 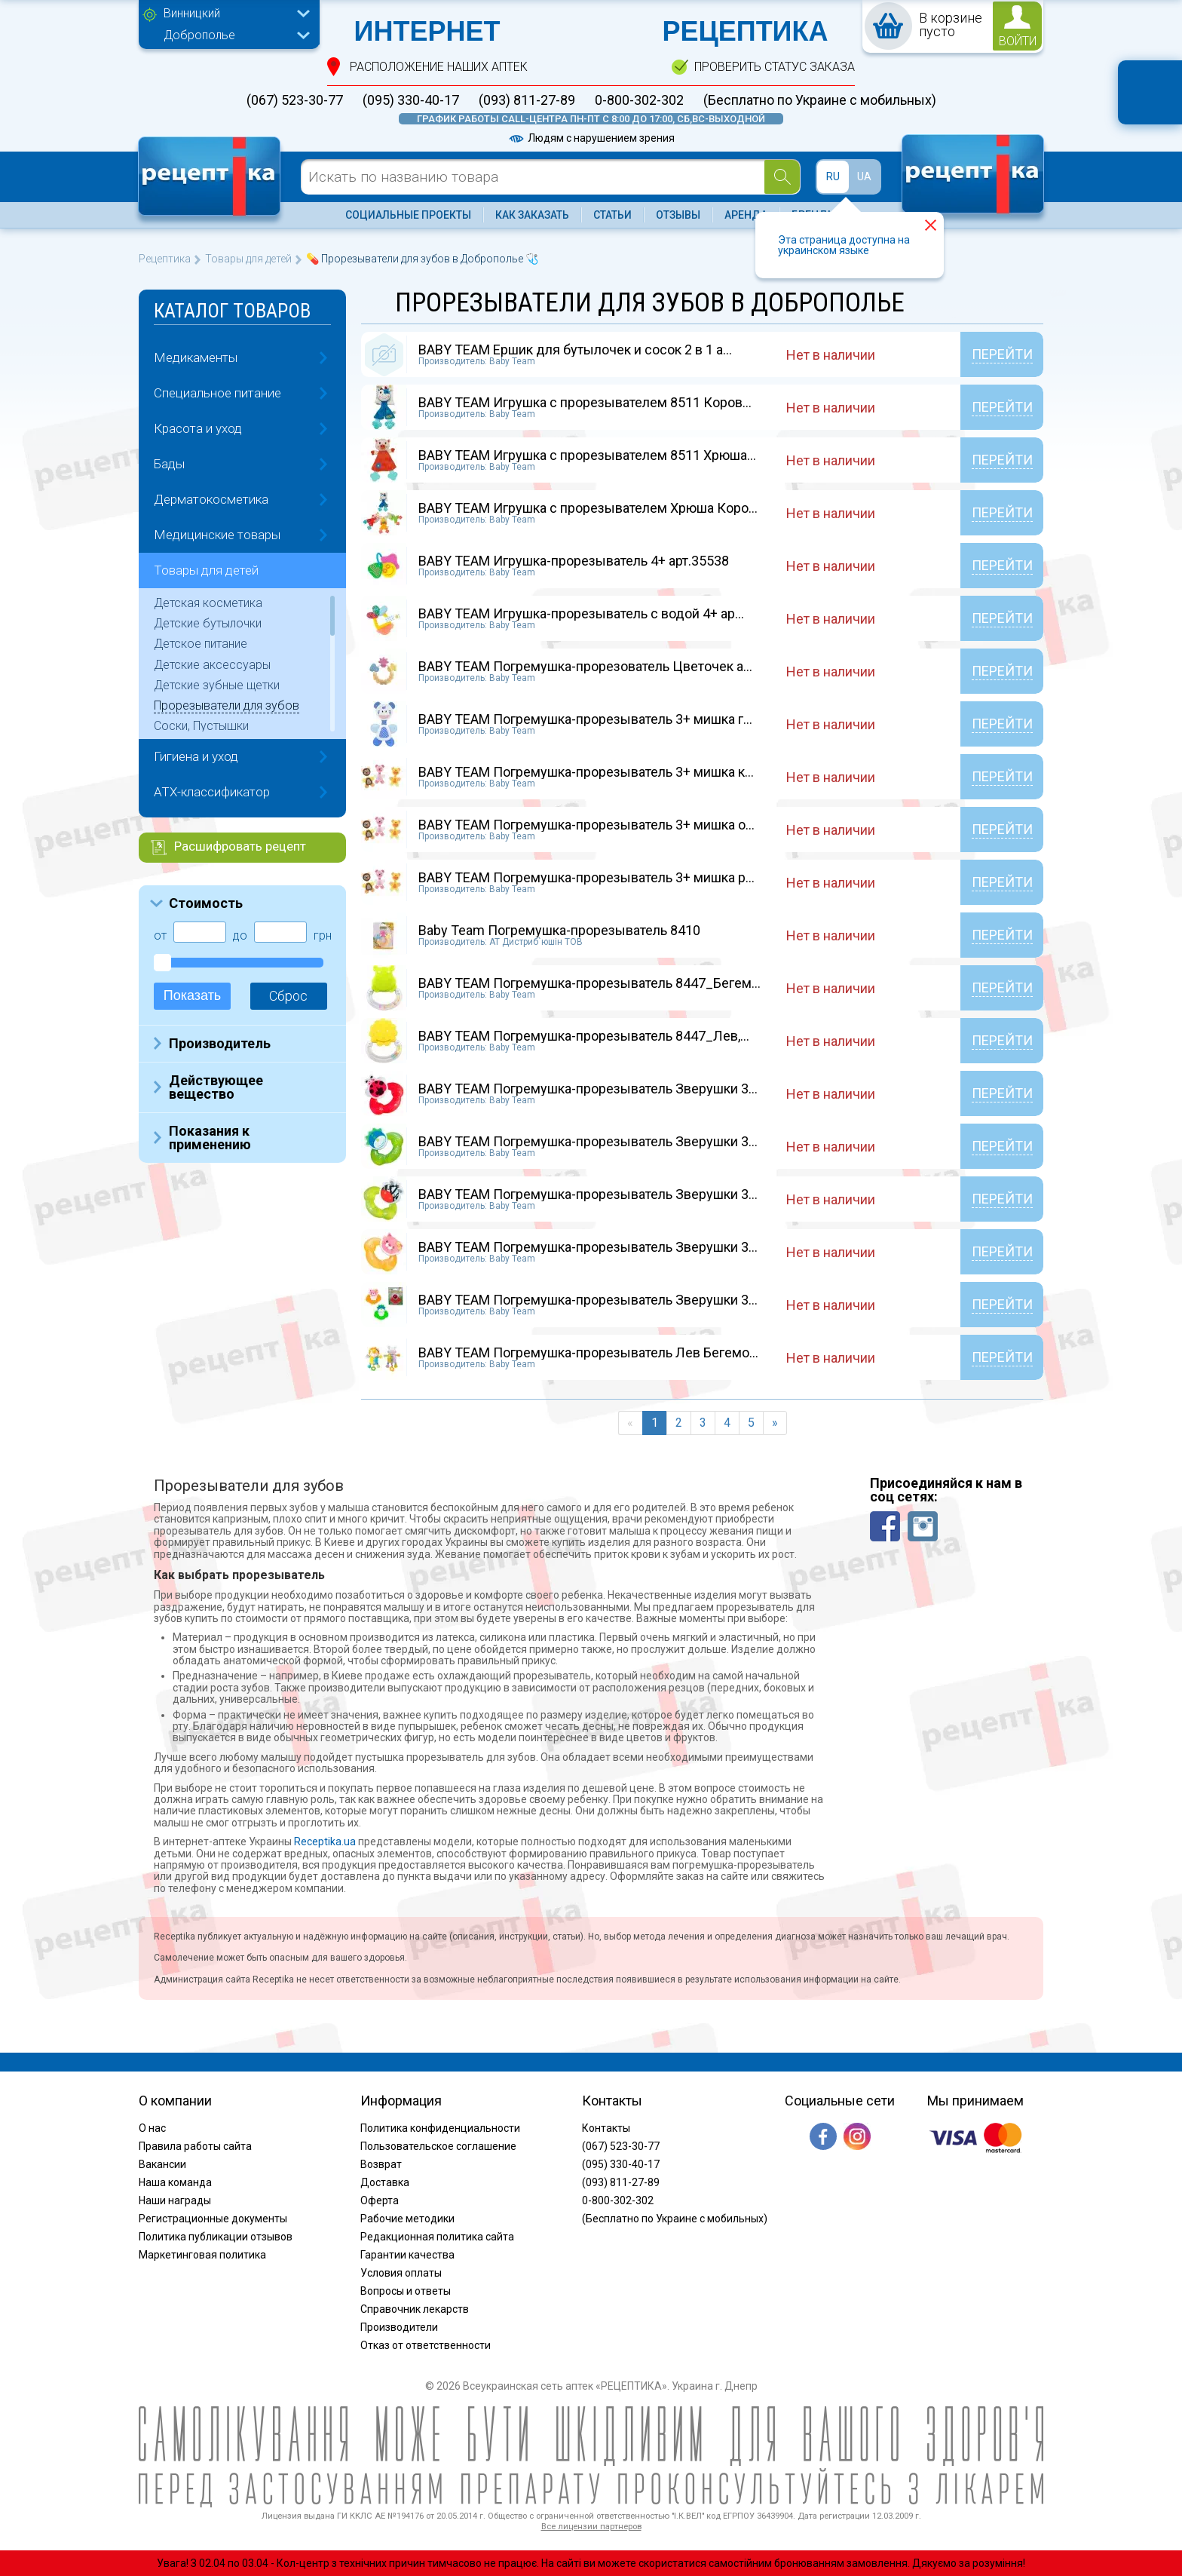 I want to click on Все лицензии партнеров, so click(x=591, y=2527).